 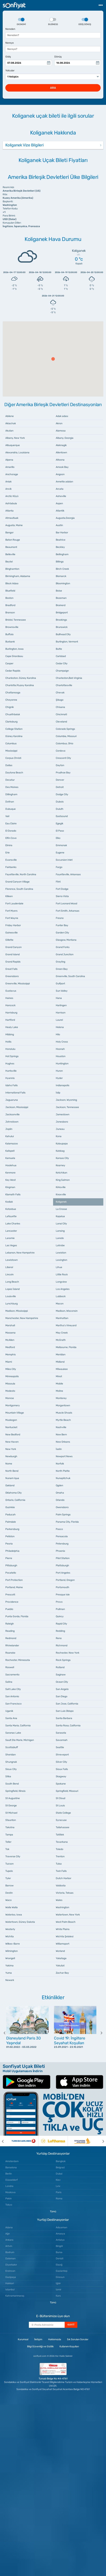 I want to click on Roswell, so click(x=9, y=1667).